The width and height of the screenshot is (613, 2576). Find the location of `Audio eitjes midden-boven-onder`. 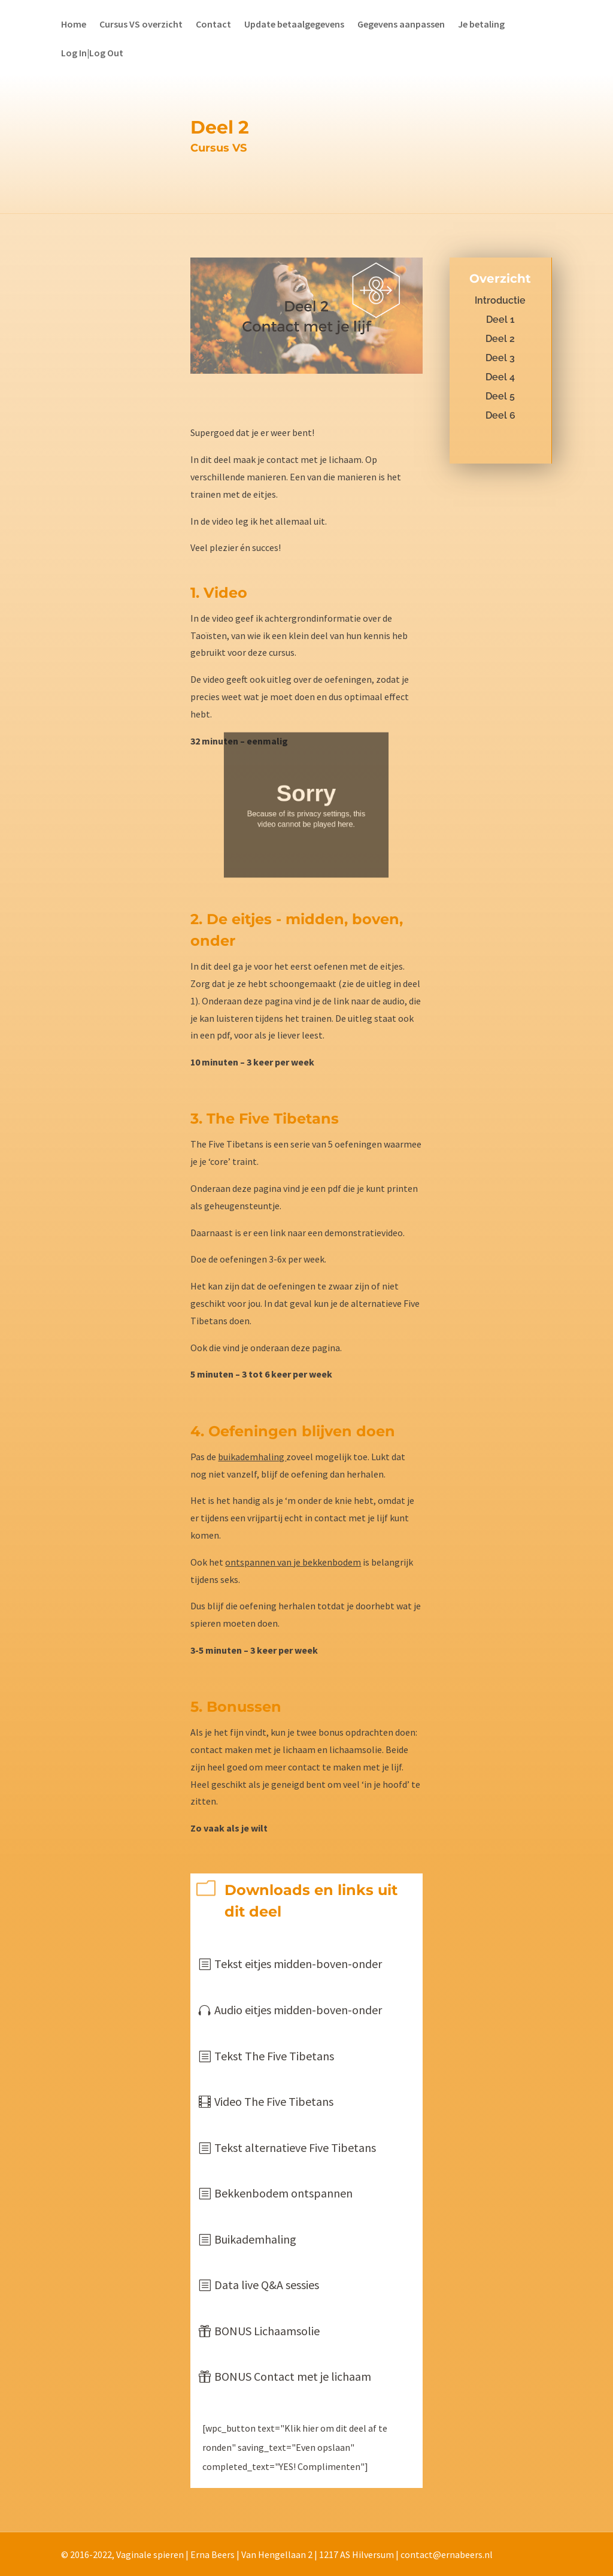

Audio eitjes midden-boven-onder is located at coordinates (298, 2009).